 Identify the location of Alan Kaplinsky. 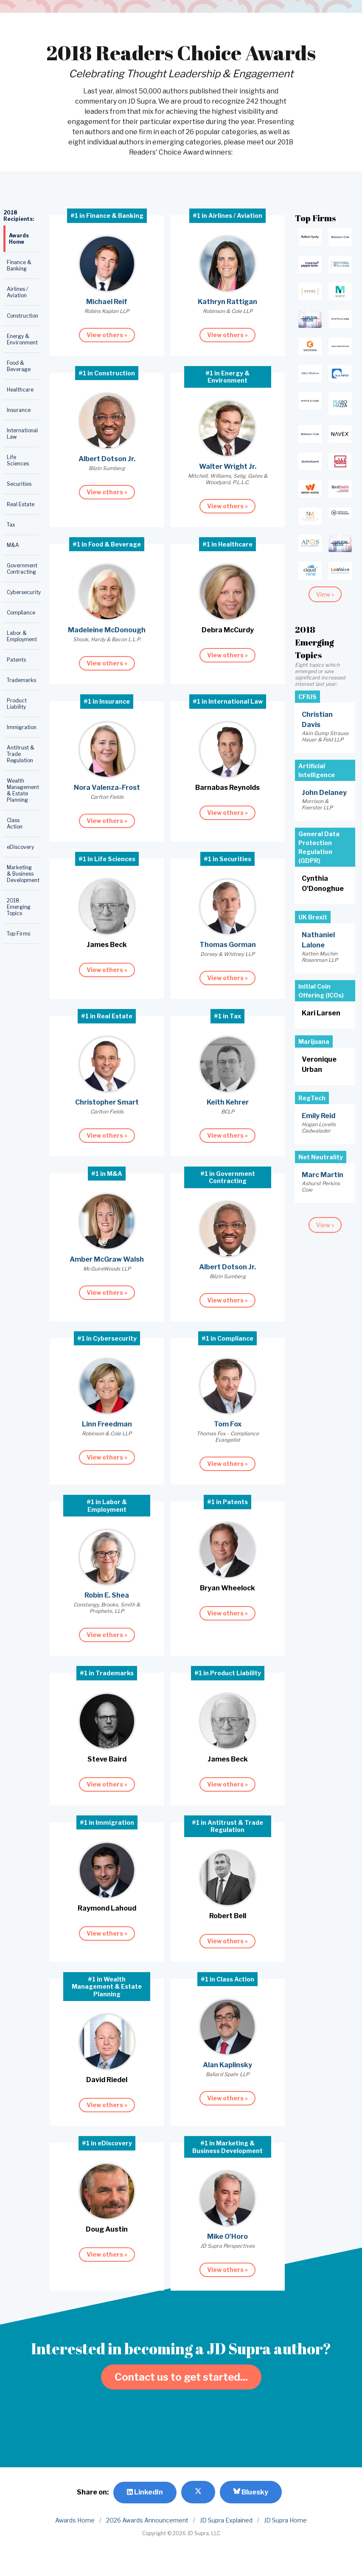
(227, 2065).